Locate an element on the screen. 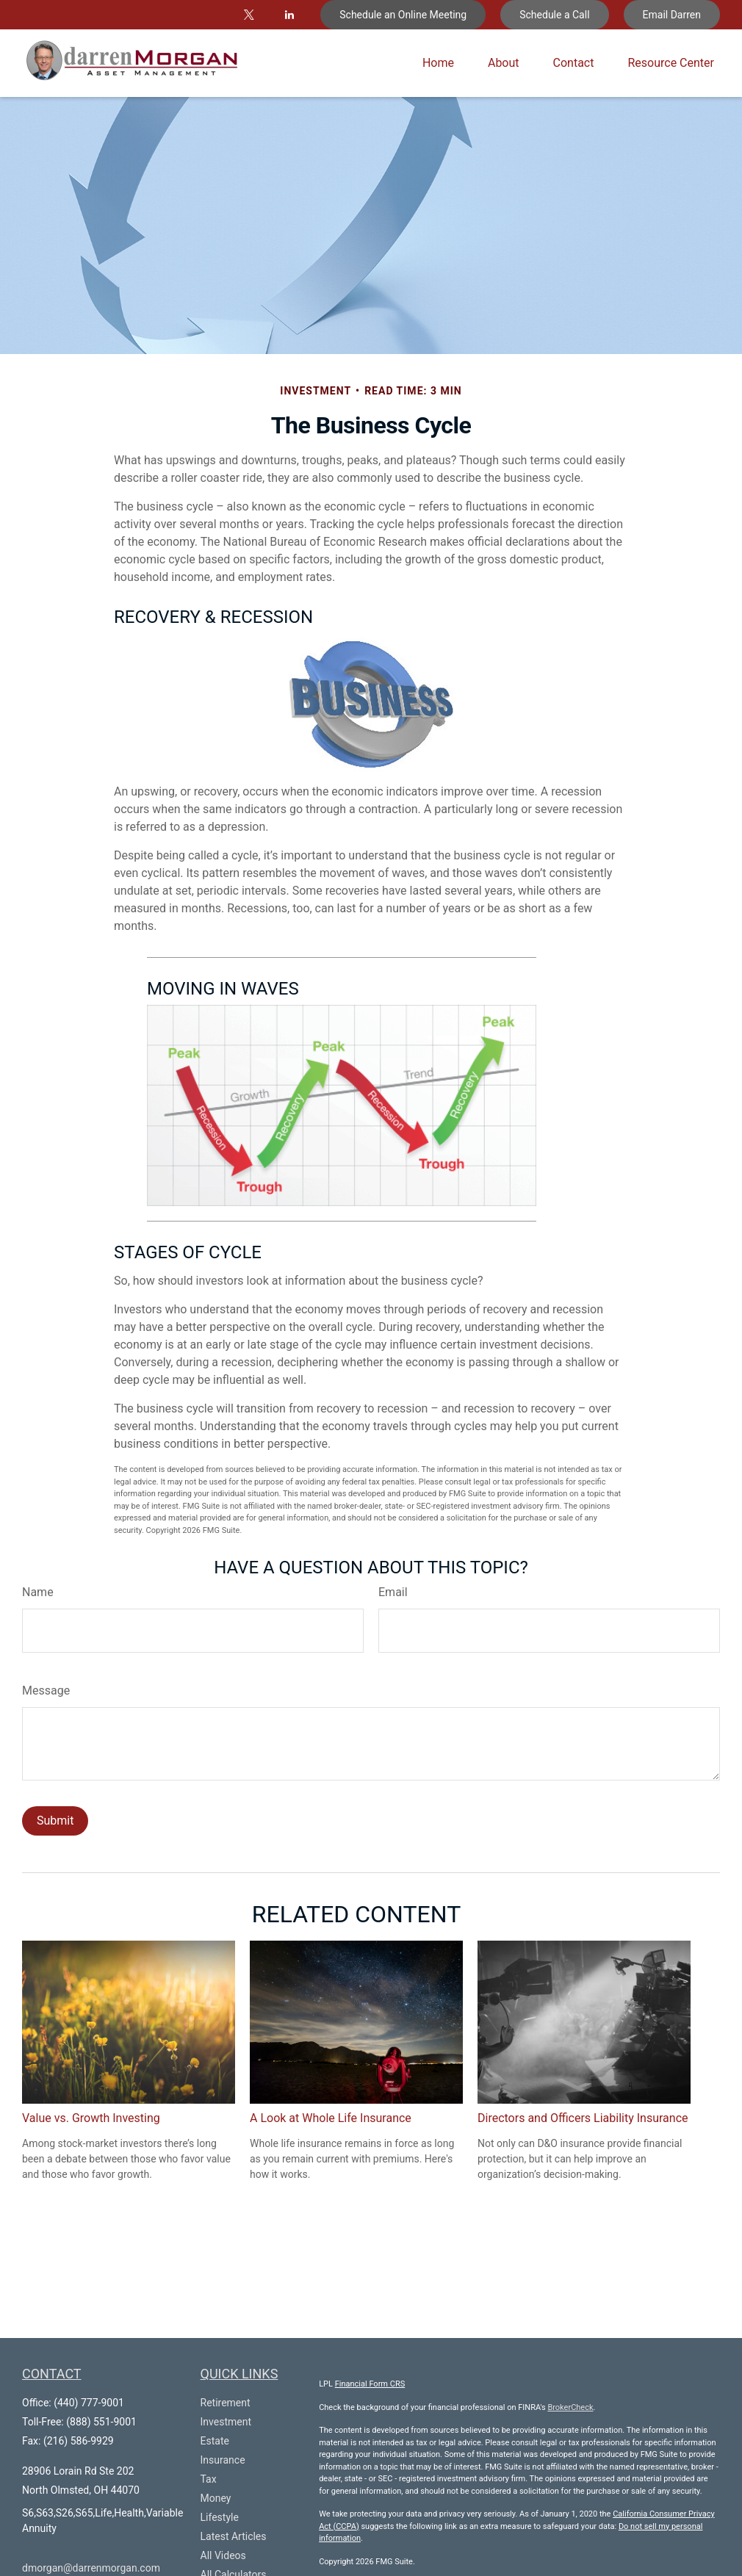 The width and height of the screenshot is (742, 2576). [button] is located at coordinates (438, 63).